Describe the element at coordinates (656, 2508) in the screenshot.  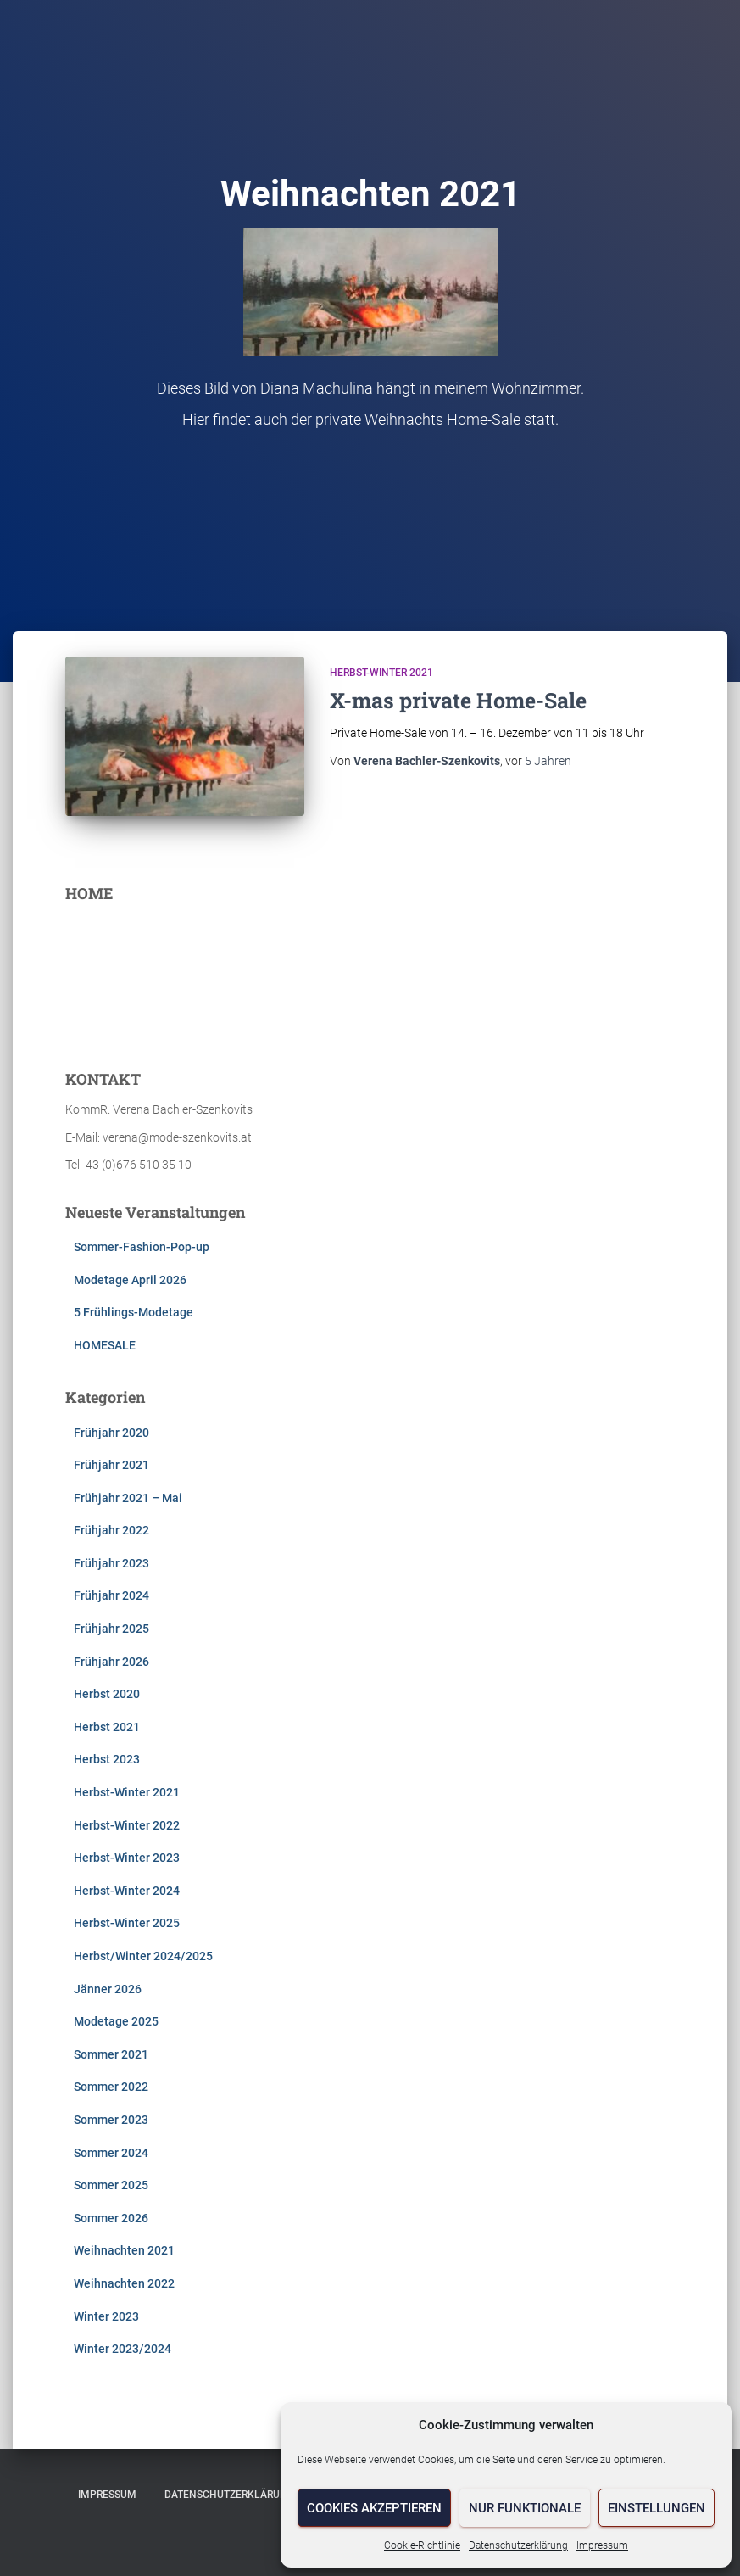
I see `Einstellungen` at that location.